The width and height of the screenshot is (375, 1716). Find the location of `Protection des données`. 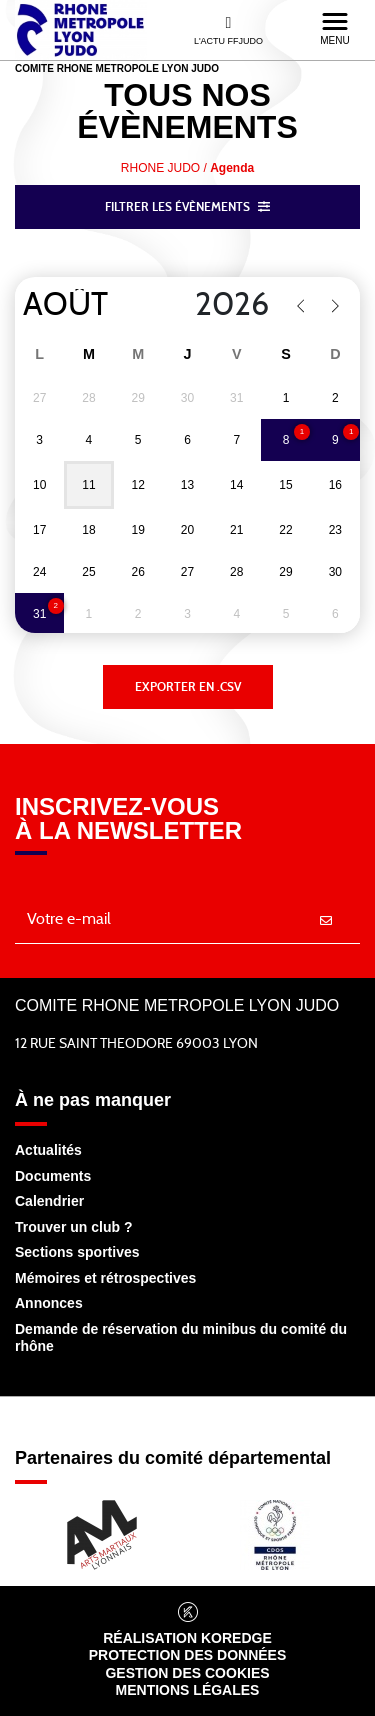

Protection des données is located at coordinates (188, 1655).